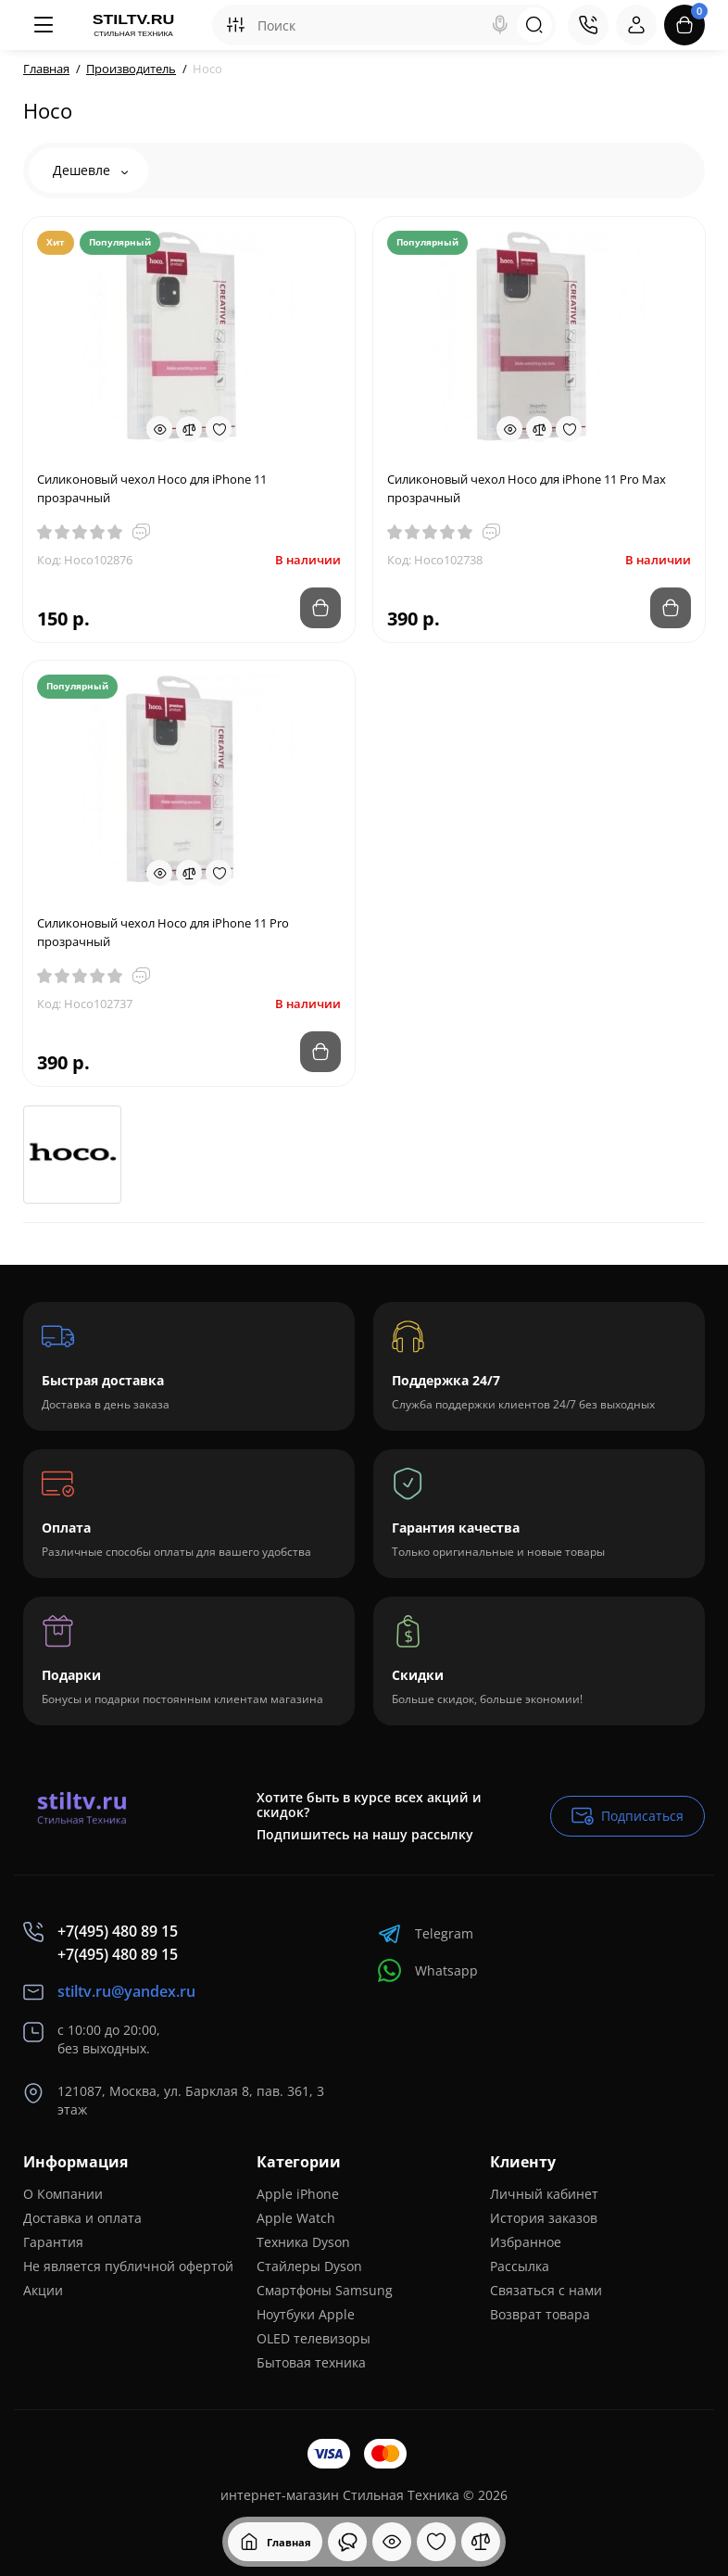 The width and height of the screenshot is (728, 2576). What do you see at coordinates (309, 2266) in the screenshot?
I see `Стайлеры Dyson` at bounding box center [309, 2266].